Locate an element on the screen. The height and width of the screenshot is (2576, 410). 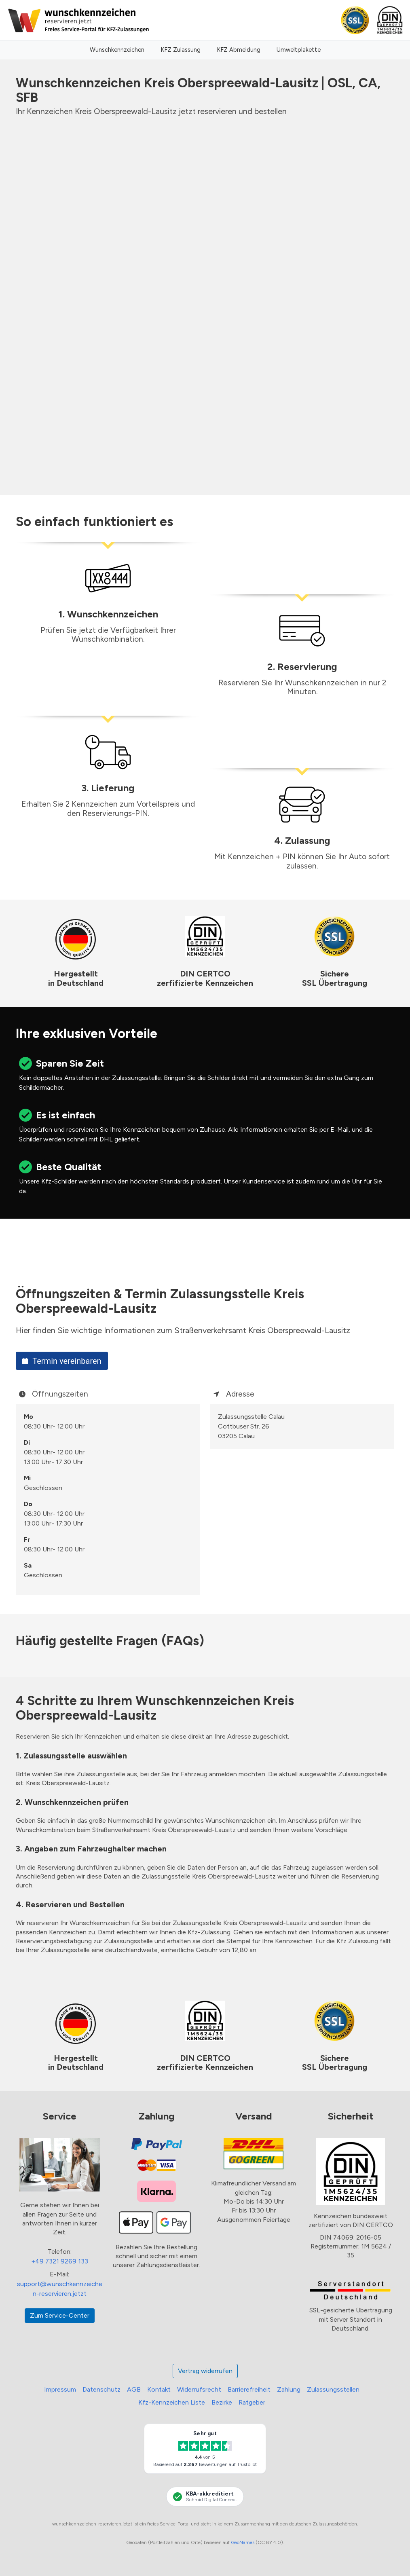
KFZ Abmeldung is located at coordinates (238, 49).